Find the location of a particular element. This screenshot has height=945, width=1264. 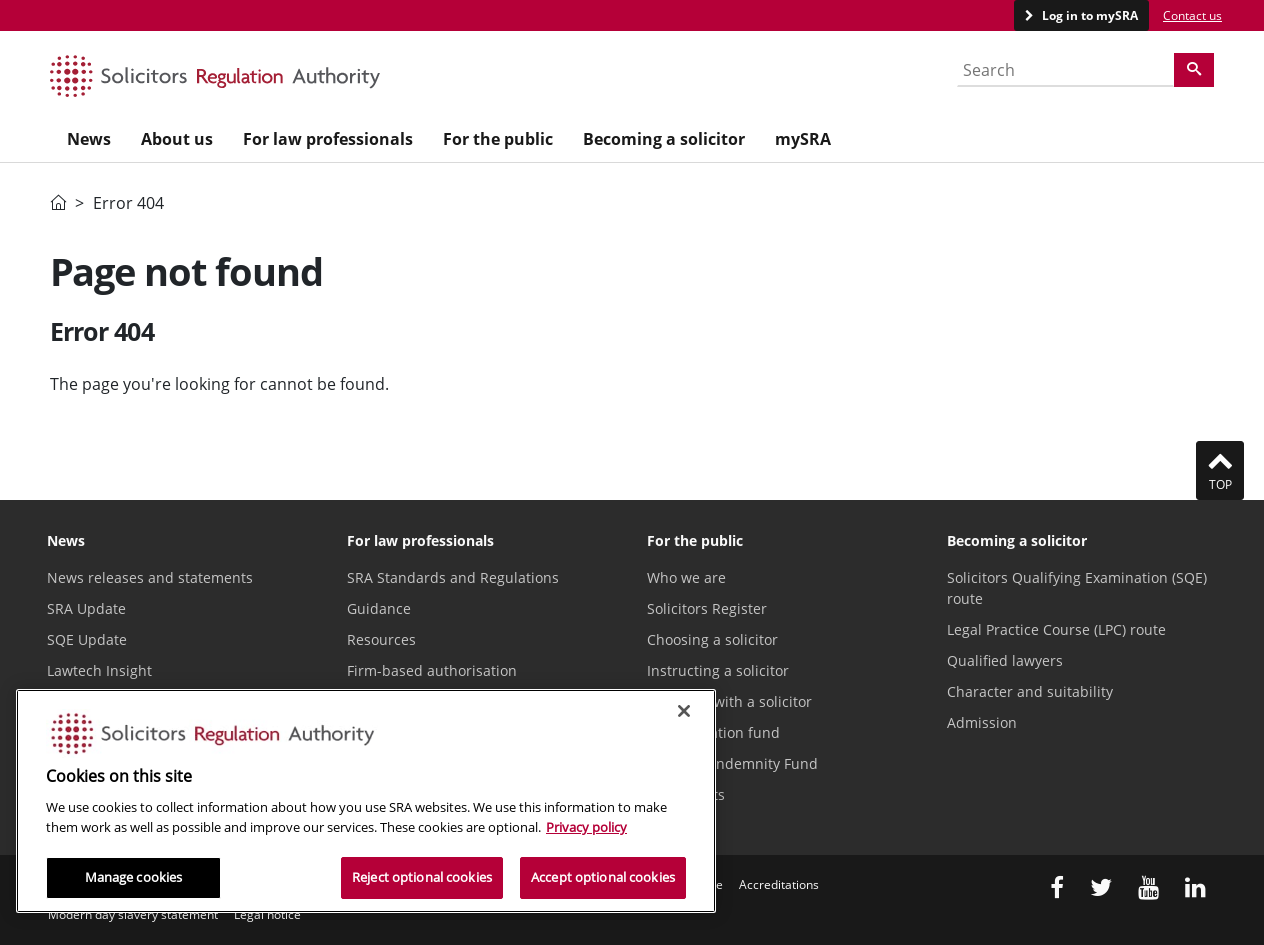

Problems with a solicitor is located at coordinates (729, 701).